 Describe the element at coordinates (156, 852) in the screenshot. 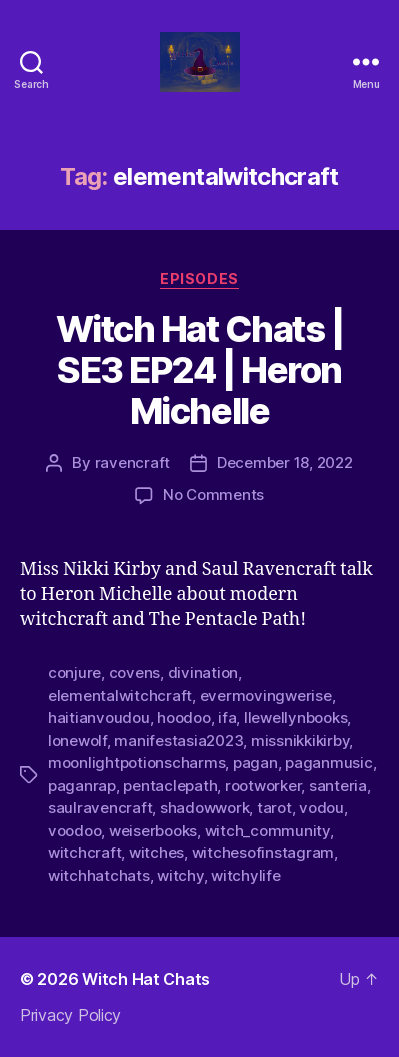

I see `witches` at that location.